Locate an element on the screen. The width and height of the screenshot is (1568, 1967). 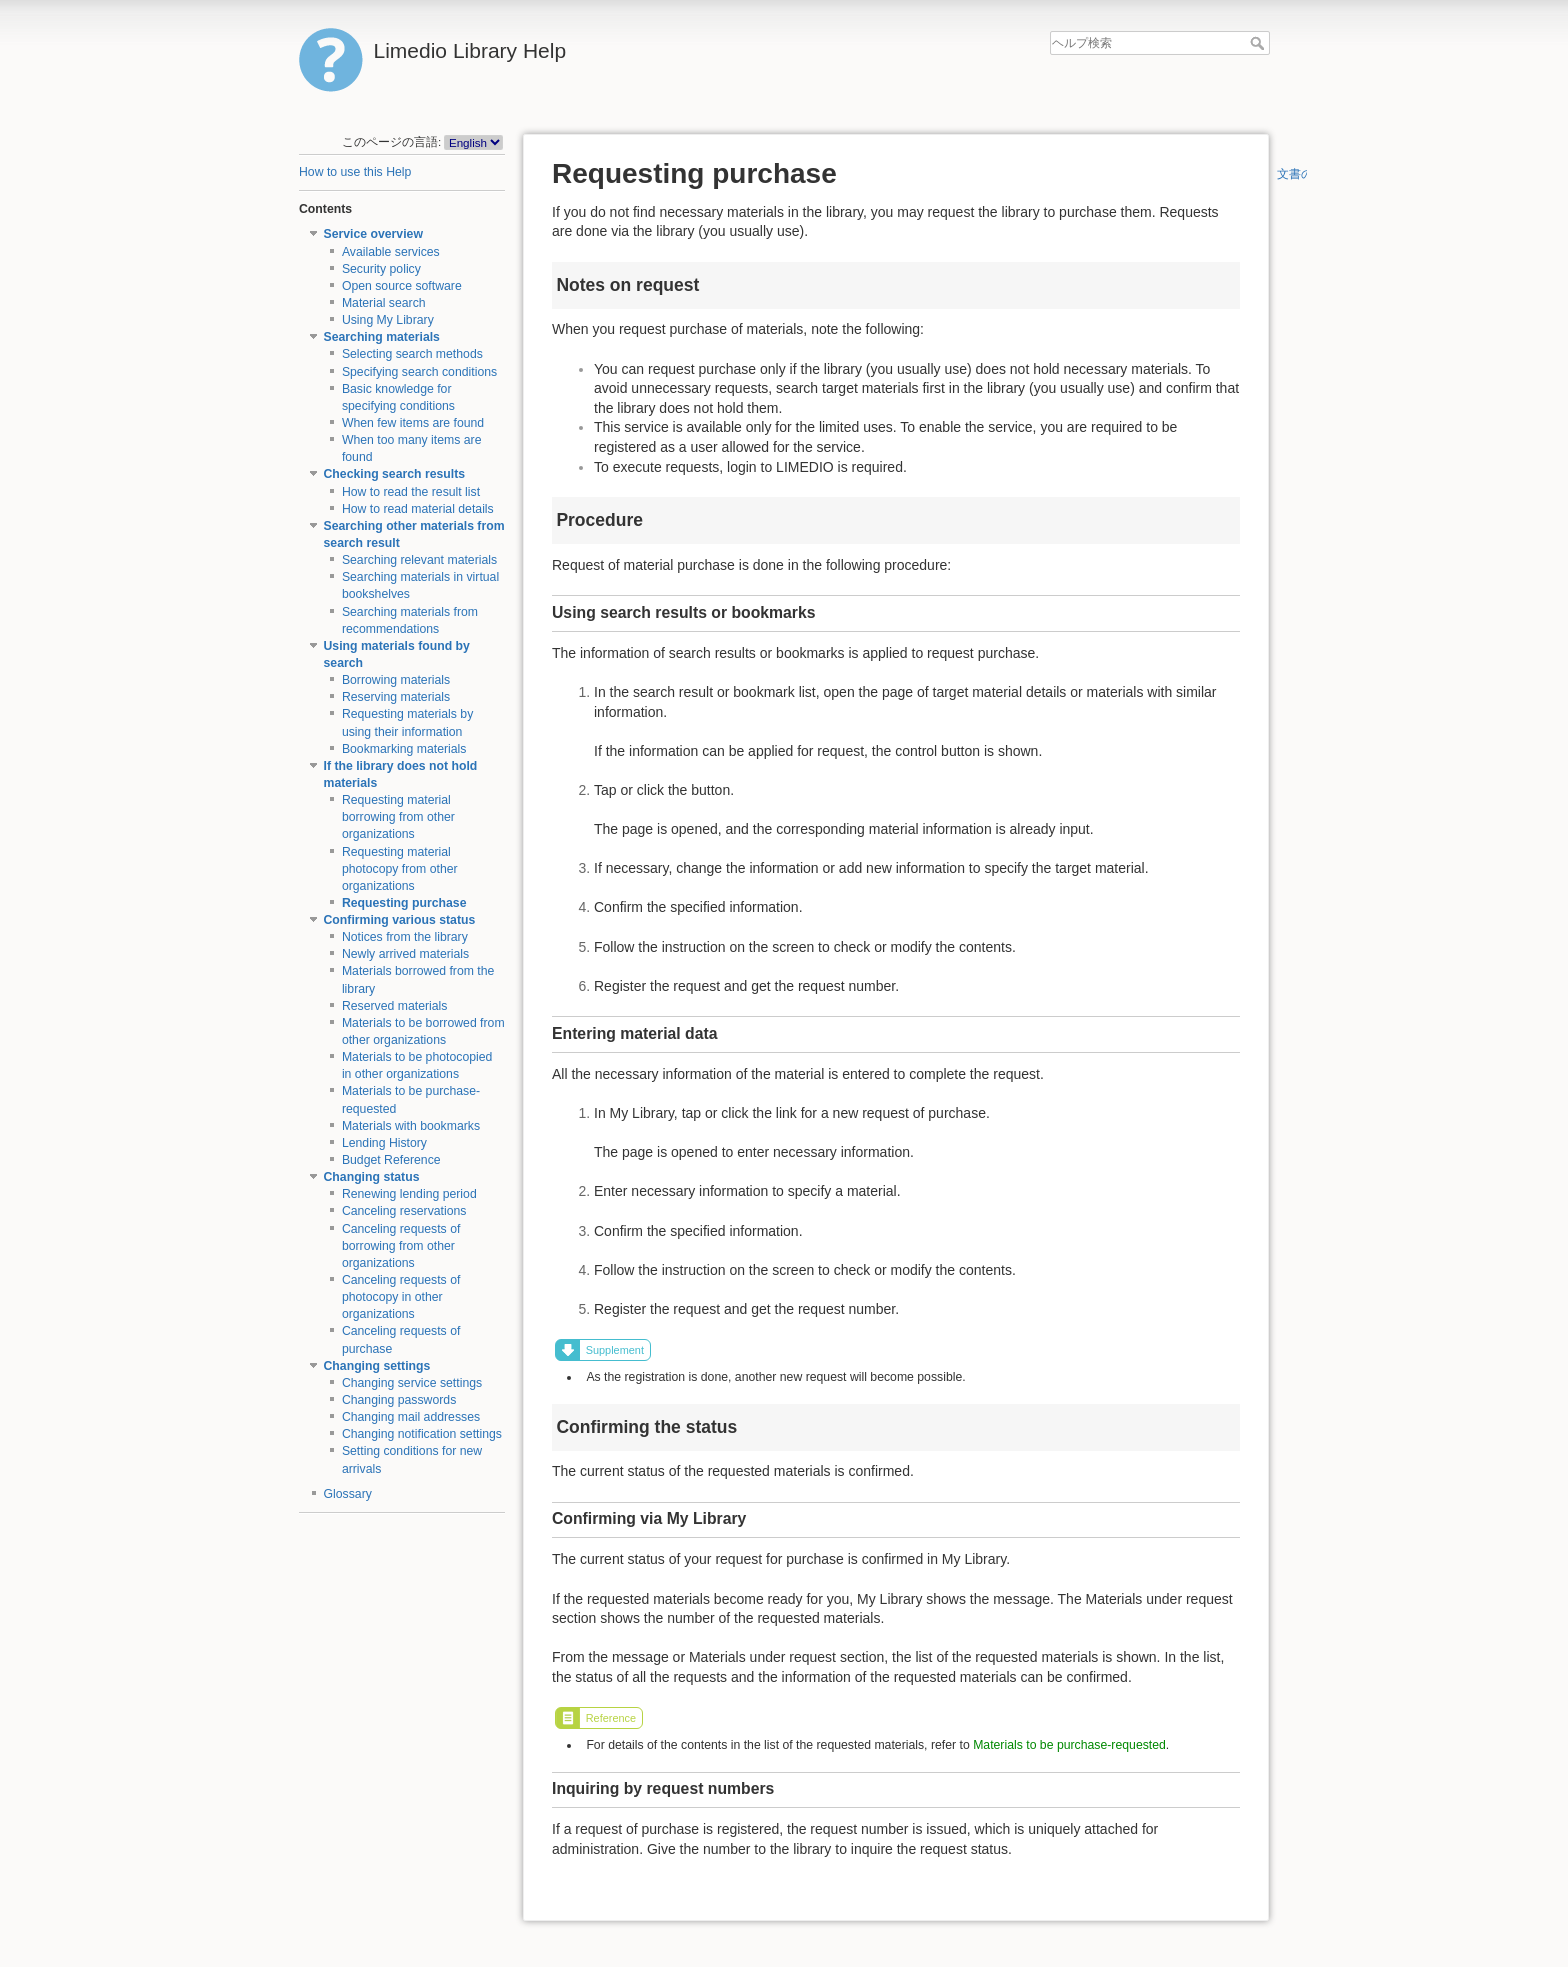
Changing passwords is located at coordinates (399, 1400).